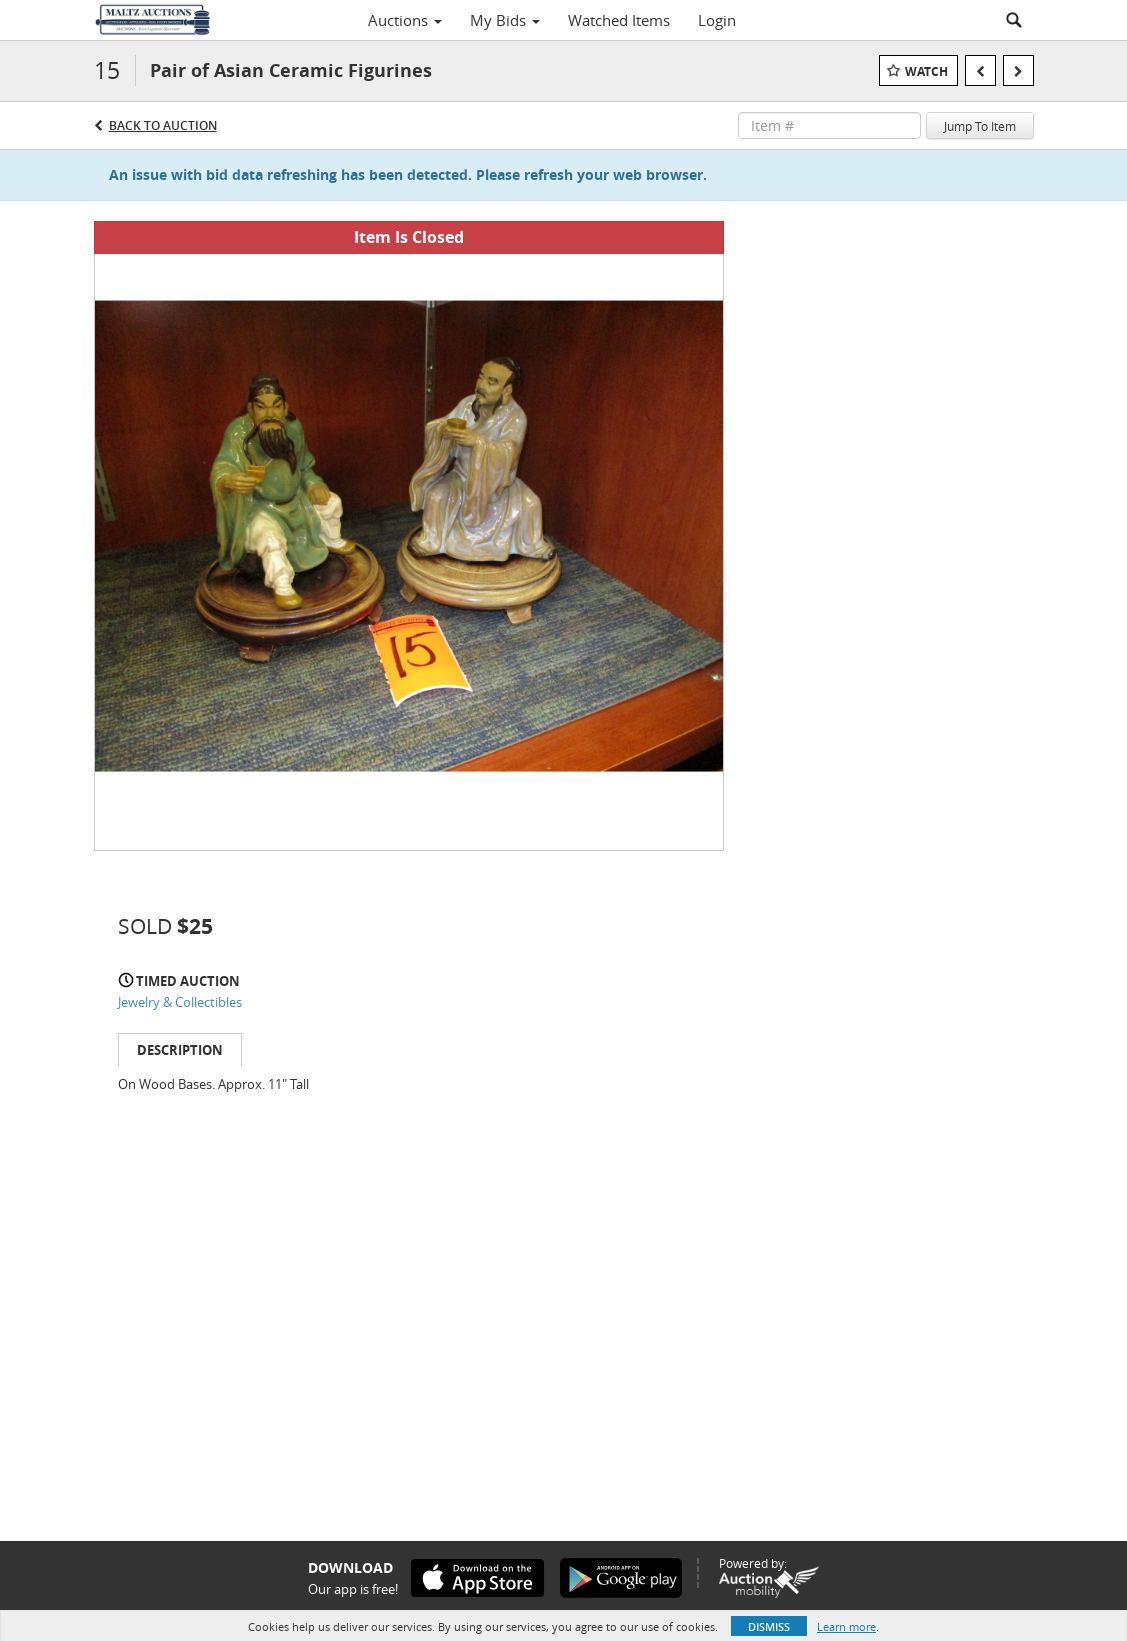 Image resolution: width=1127 pixels, height=1641 pixels. Describe the element at coordinates (769, 1626) in the screenshot. I see `Dismiss` at that location.